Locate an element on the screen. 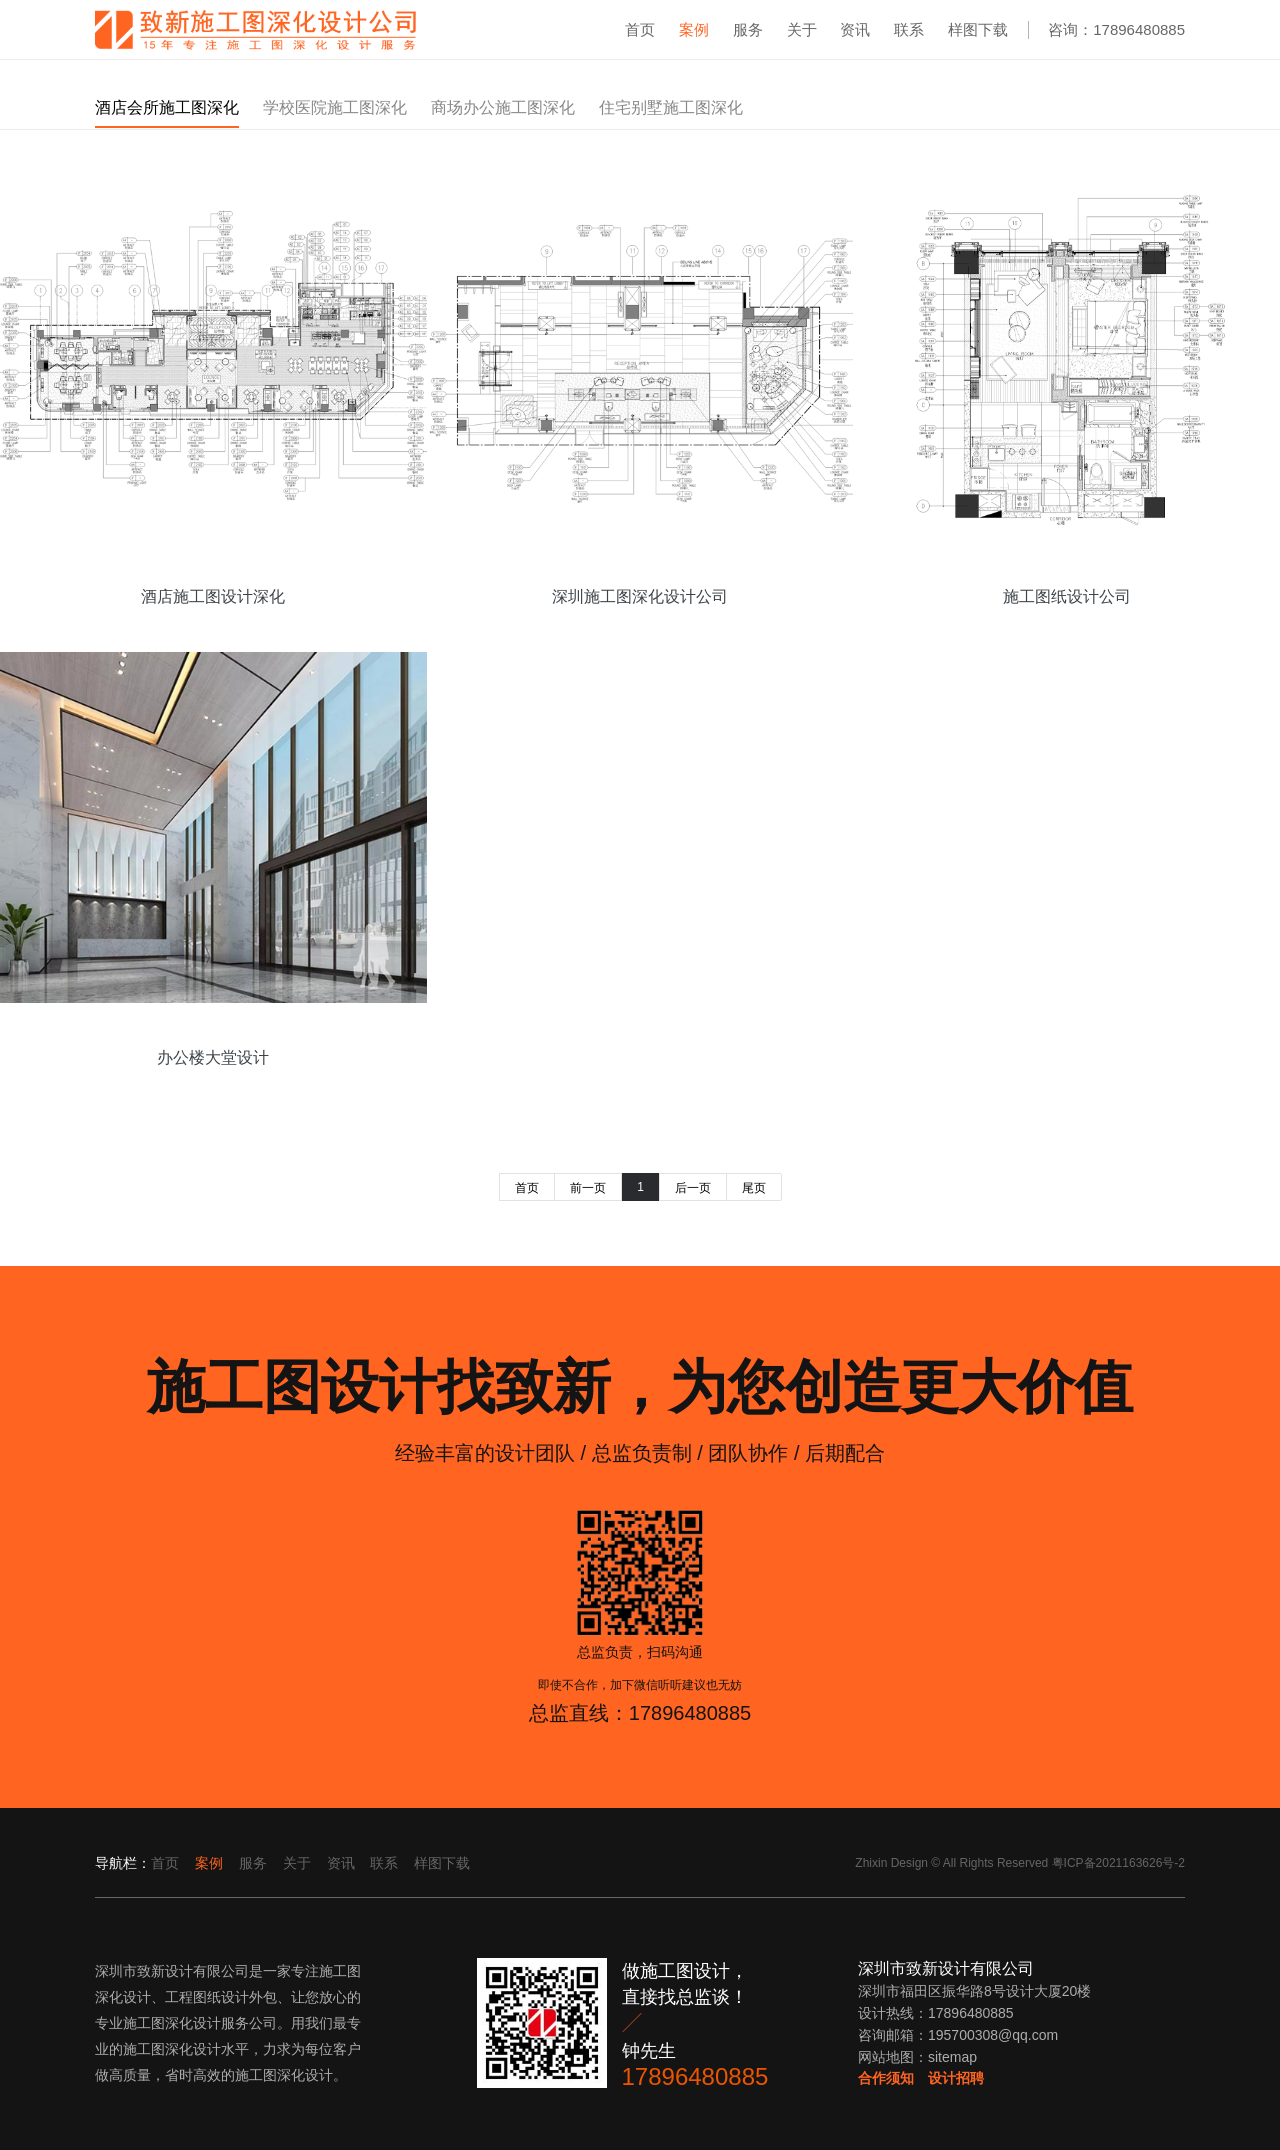 The image size is (1280, 2150). 设计招聘 is located at coordinates (956, 2078).